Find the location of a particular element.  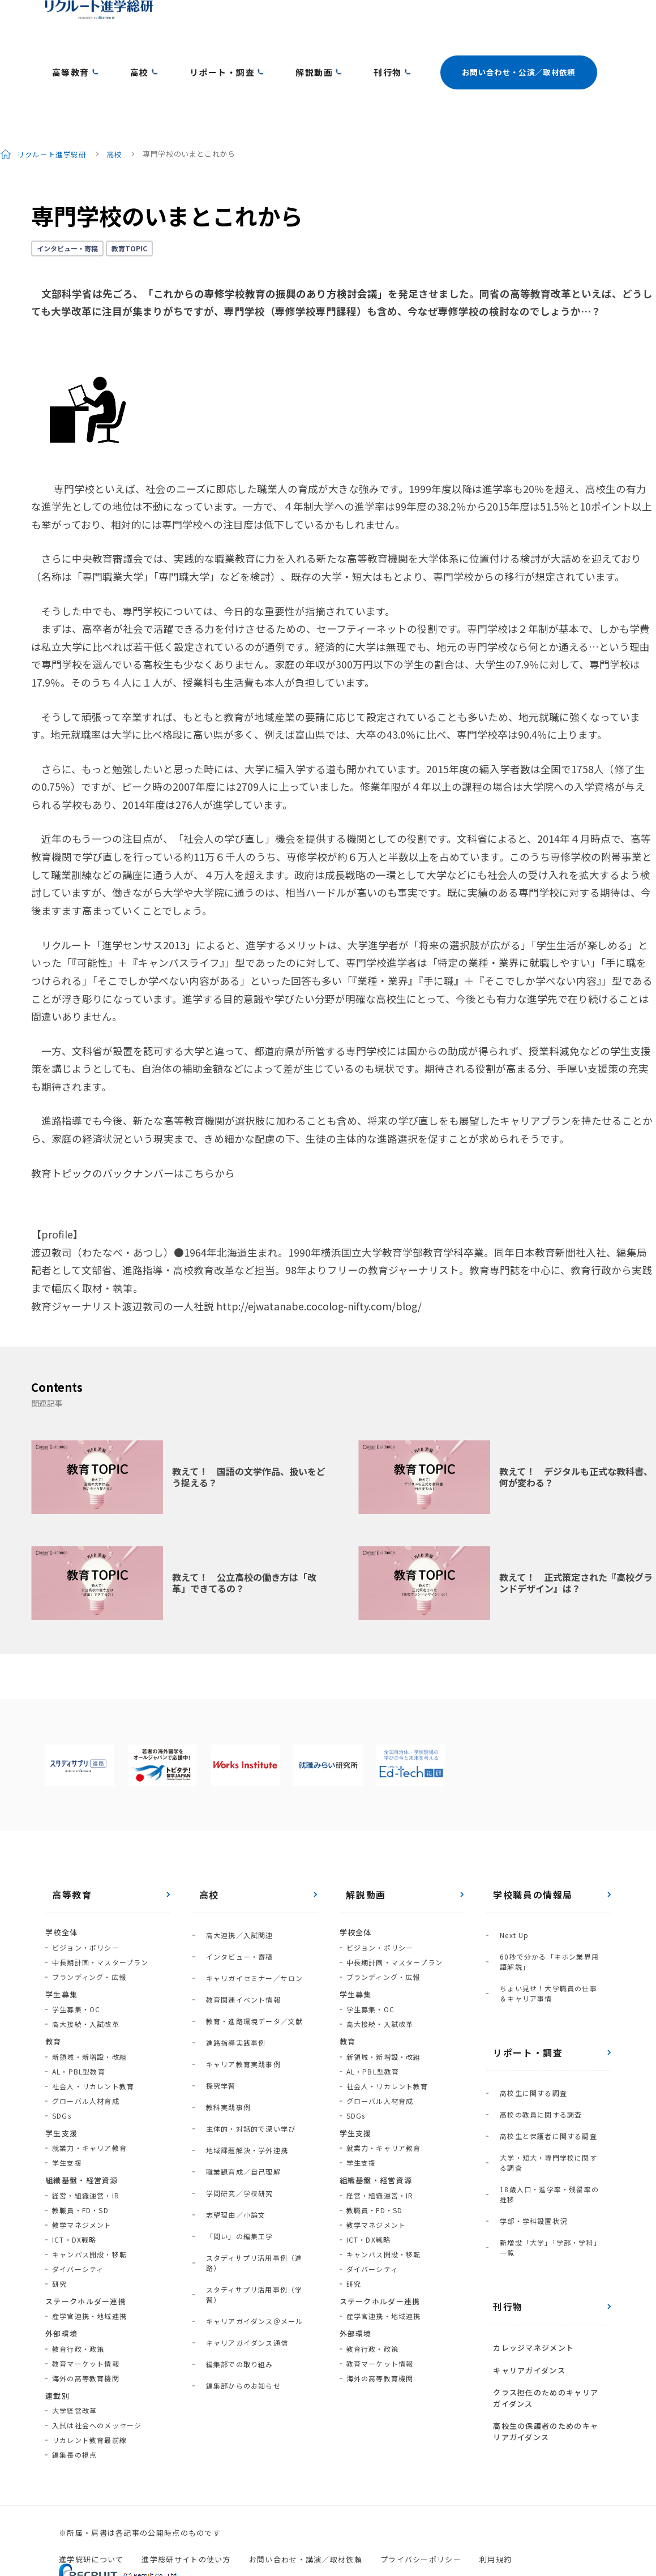

中長期計画・マスタープラン is located at coordinates (100, 1918).